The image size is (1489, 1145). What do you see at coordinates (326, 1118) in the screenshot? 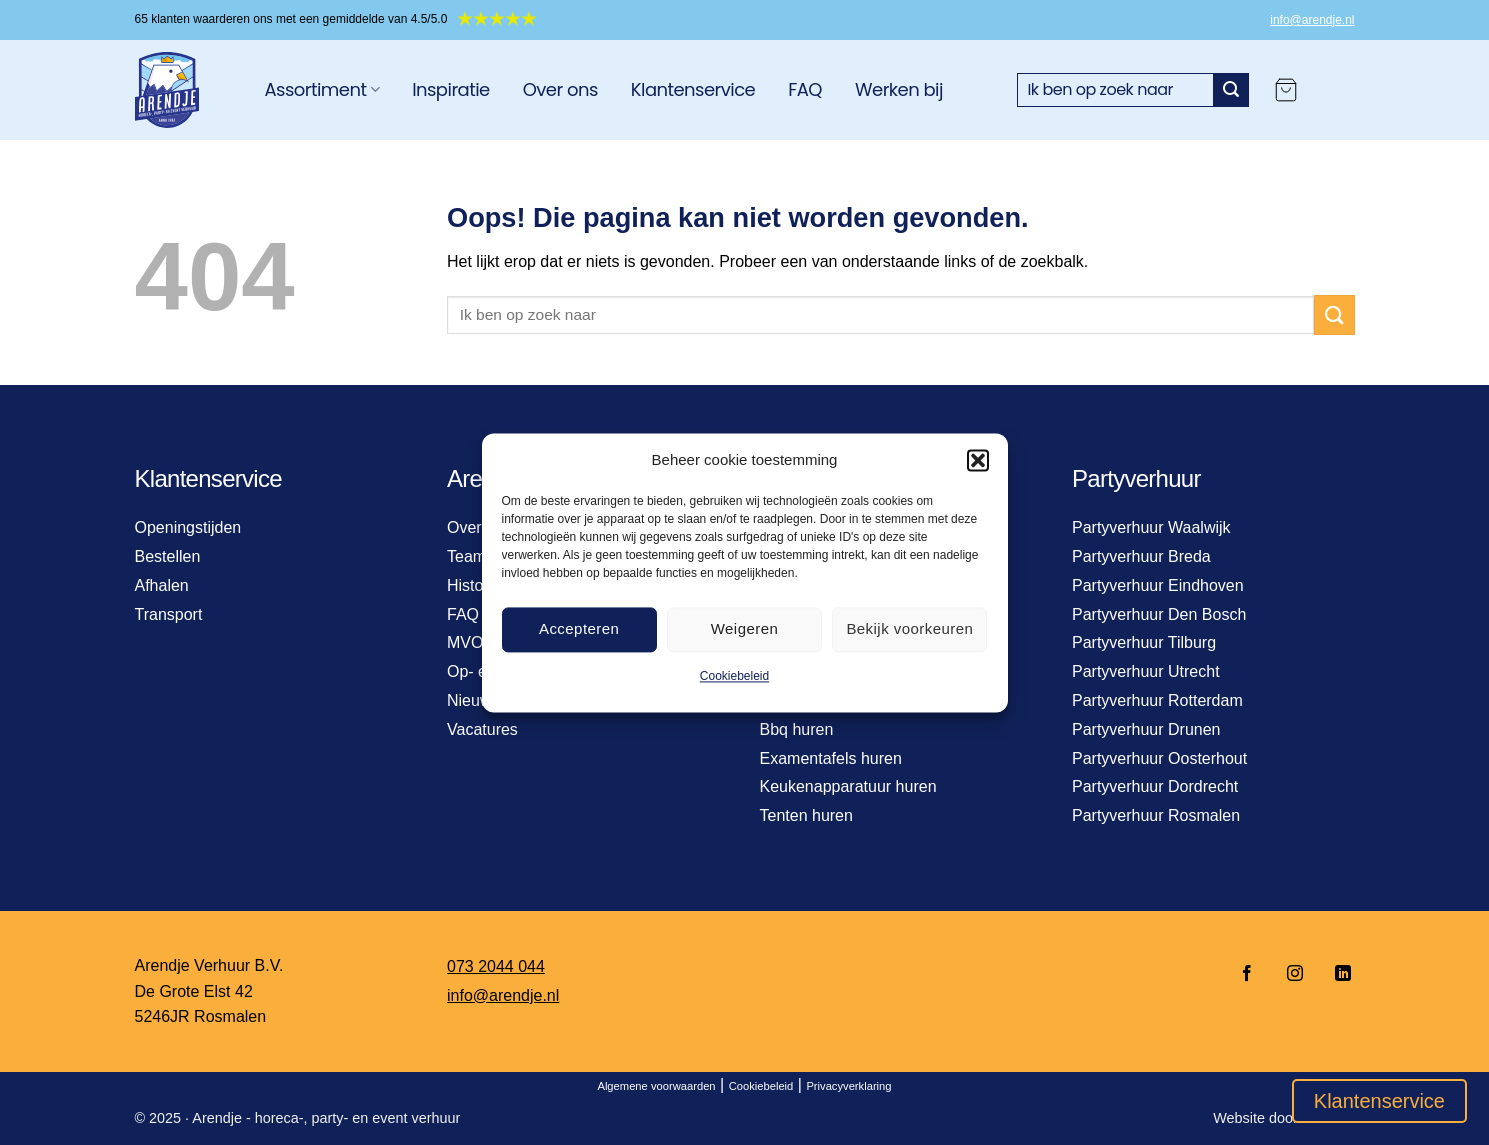
I see `Arendje - horeca-, party- en event verhuur` at bounding box center [326, 1118].